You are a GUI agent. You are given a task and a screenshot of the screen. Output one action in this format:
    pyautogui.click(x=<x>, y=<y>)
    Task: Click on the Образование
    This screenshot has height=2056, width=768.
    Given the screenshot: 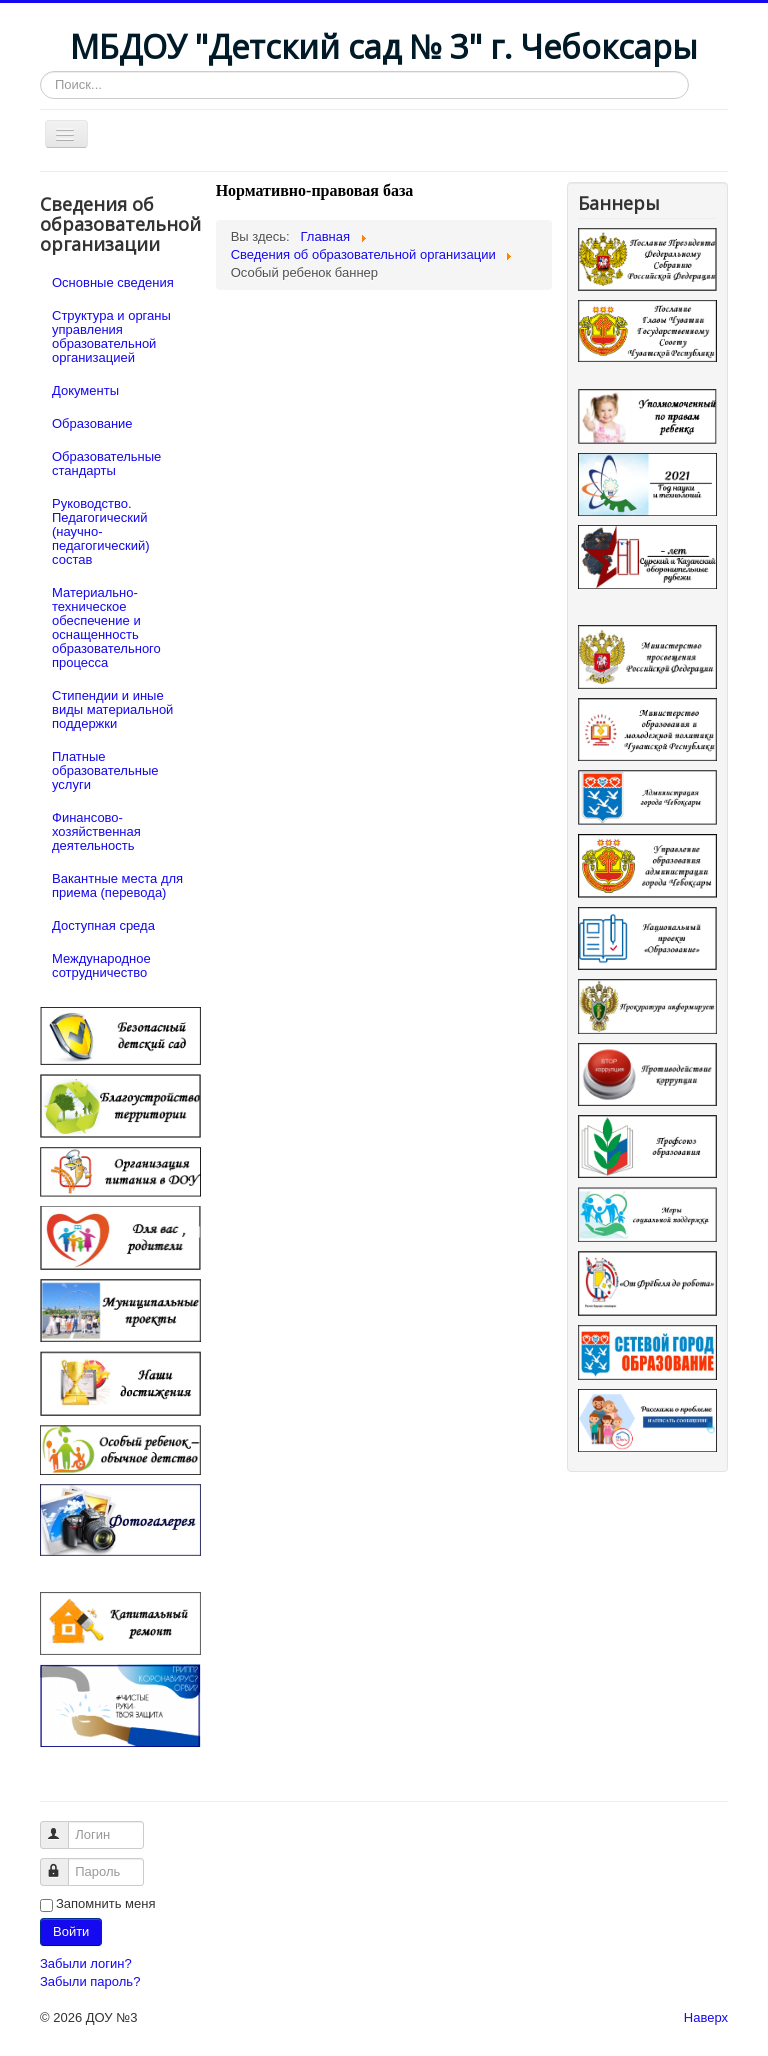 What is the action you would take?
    pyautogui.click(x=92, y=423)
    